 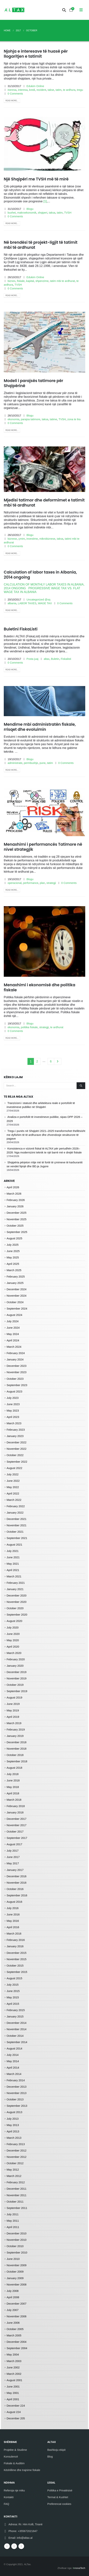 I want to click on March 2002, so click(x=14, y=2373).